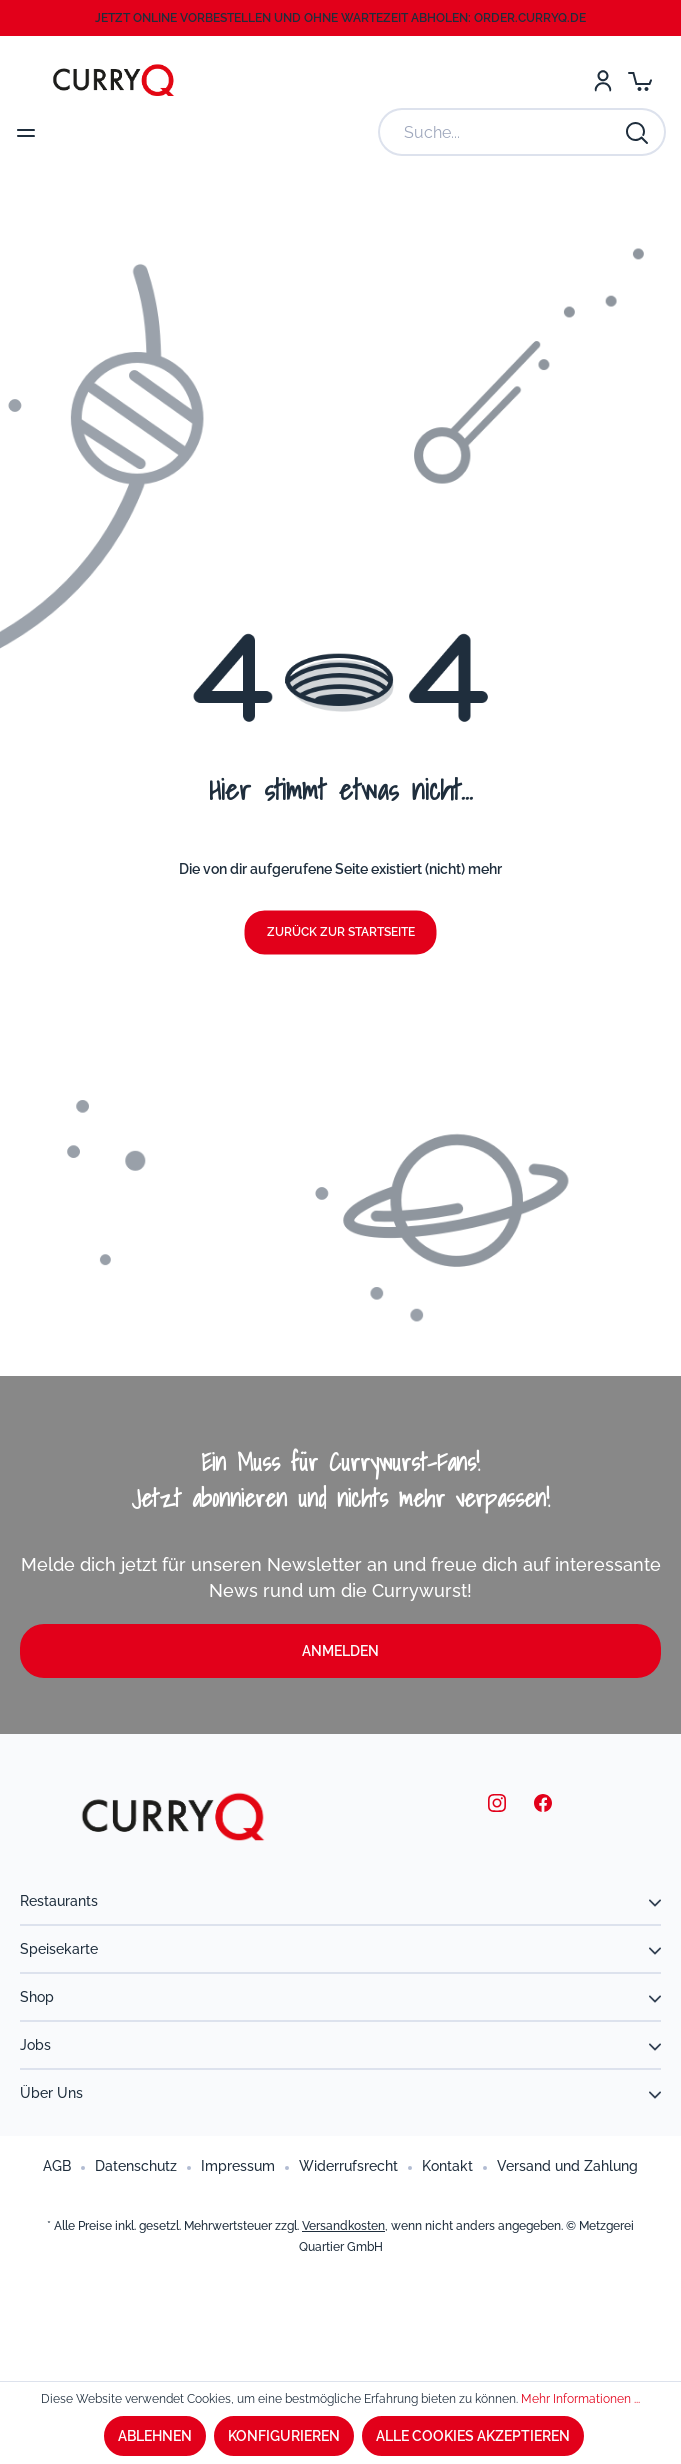 Image resolution: width=681 pixels, height=2464 pixels. What do you see at coordinates (26, 132) in the screenshot?
I see `[Menü]` at bounding box center [26, 132].